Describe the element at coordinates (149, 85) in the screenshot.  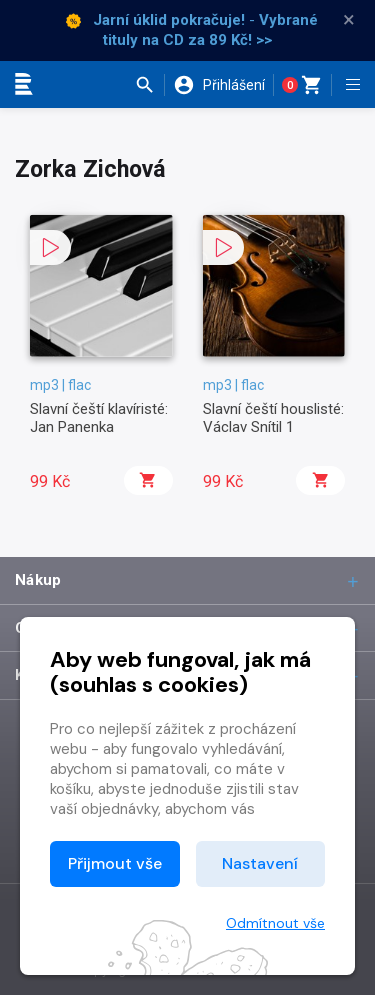
I see `[button]` at that location.